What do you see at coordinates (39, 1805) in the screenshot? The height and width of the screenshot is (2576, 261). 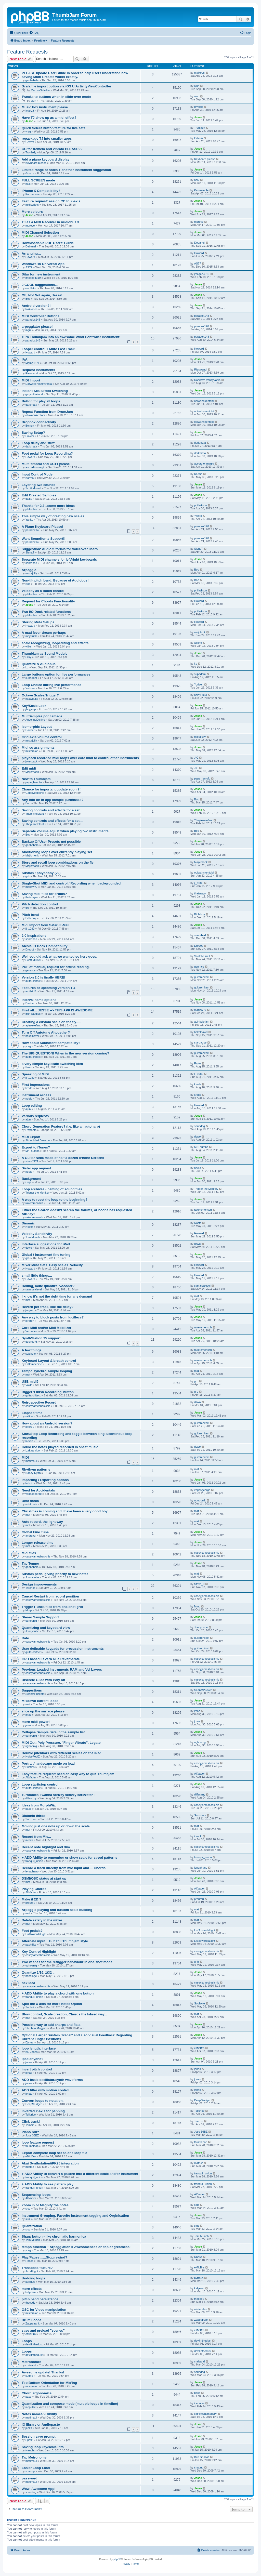 I see `Ideas from MorphWiz` at bounding box center [39, 1805].